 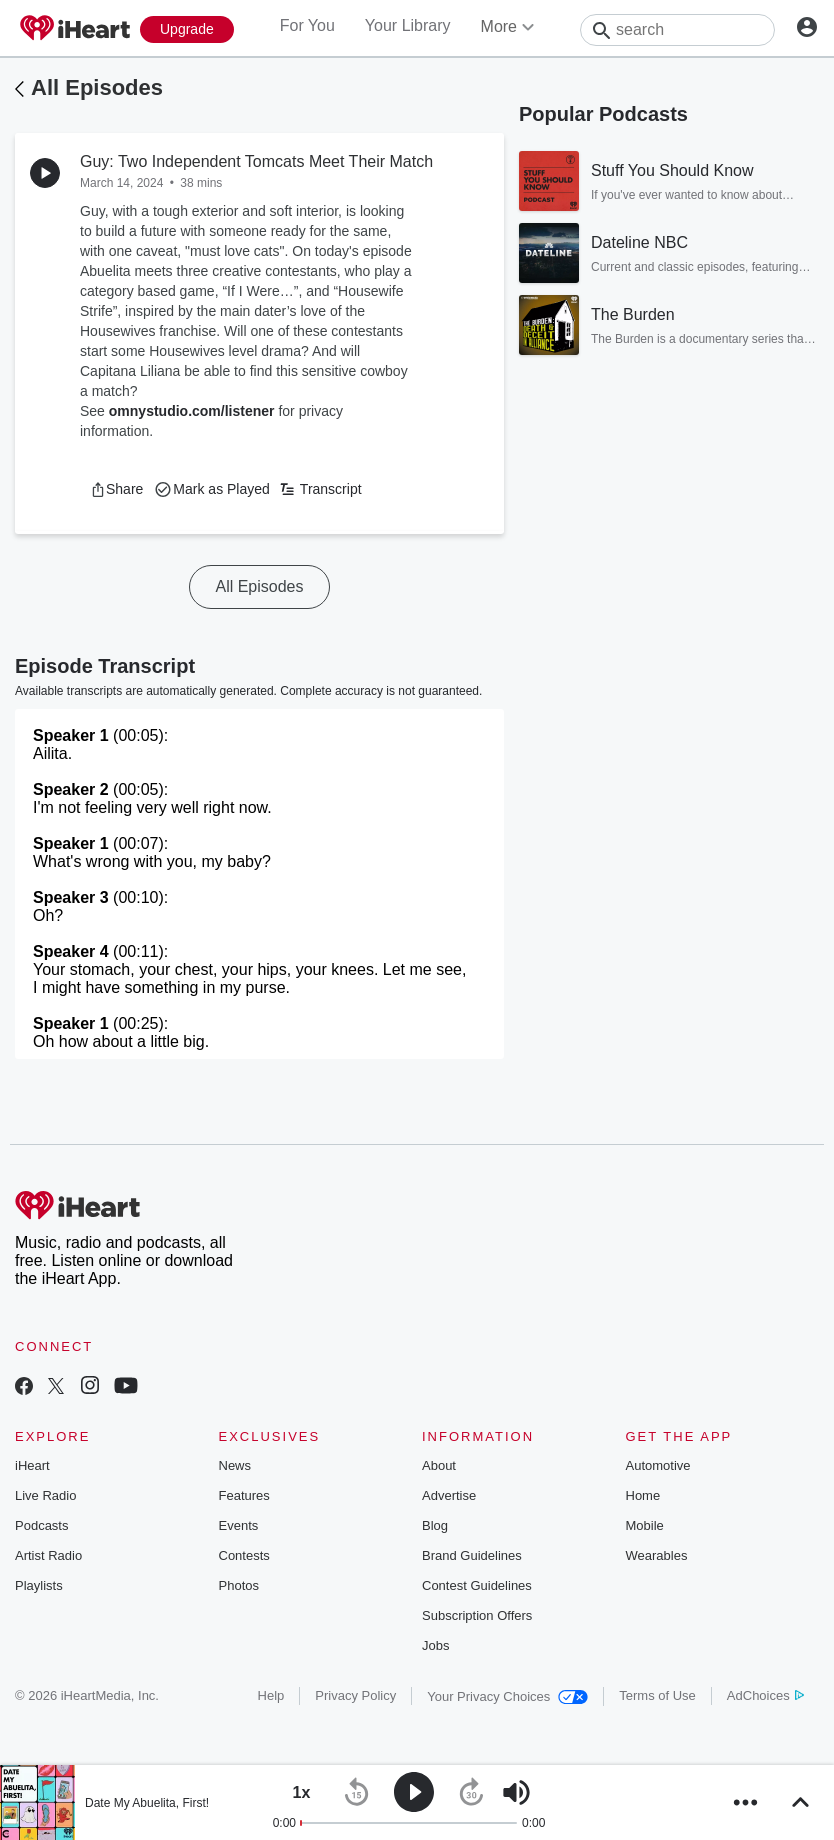 I want to click on Your Privacy Choices, so click(x=507, y=1696).